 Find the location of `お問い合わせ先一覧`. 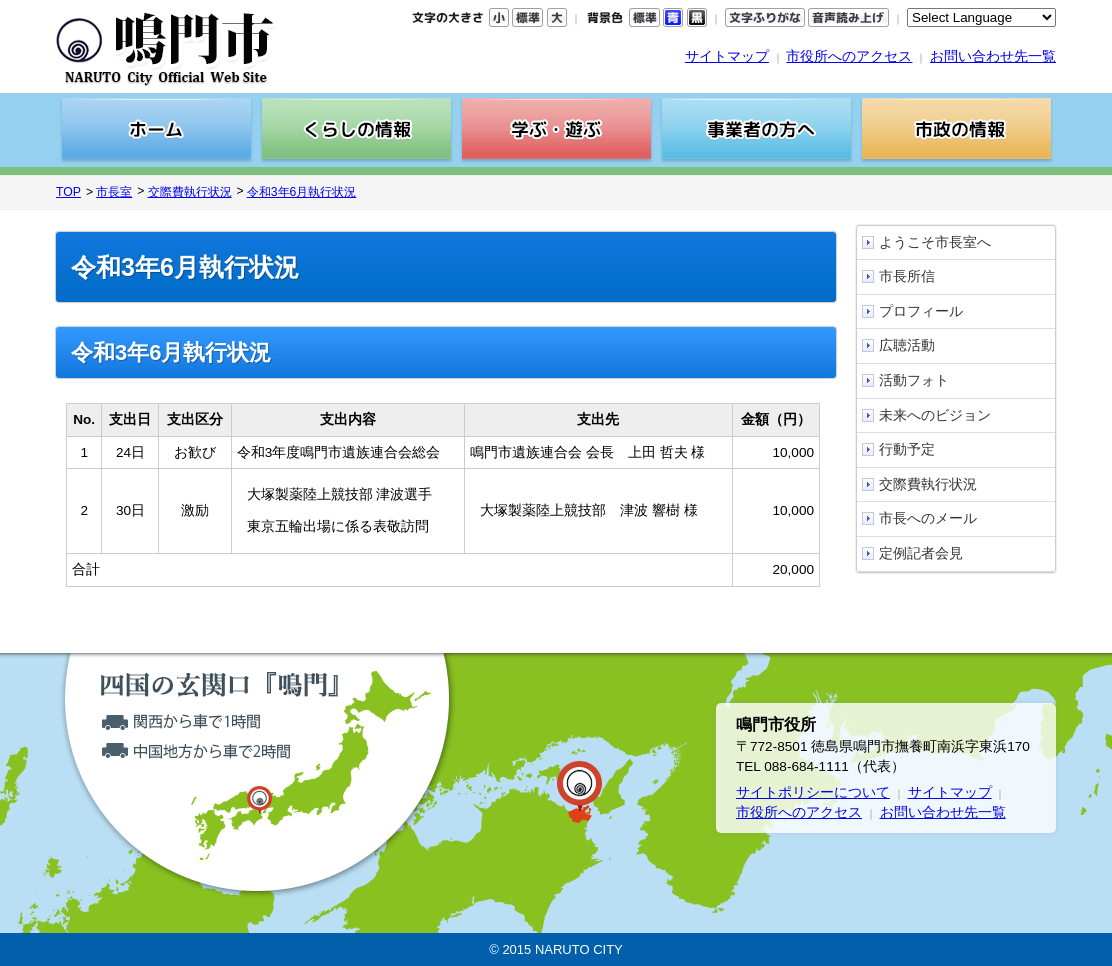

お問い合わせ先一覧 is located at coordinates (993, 56).